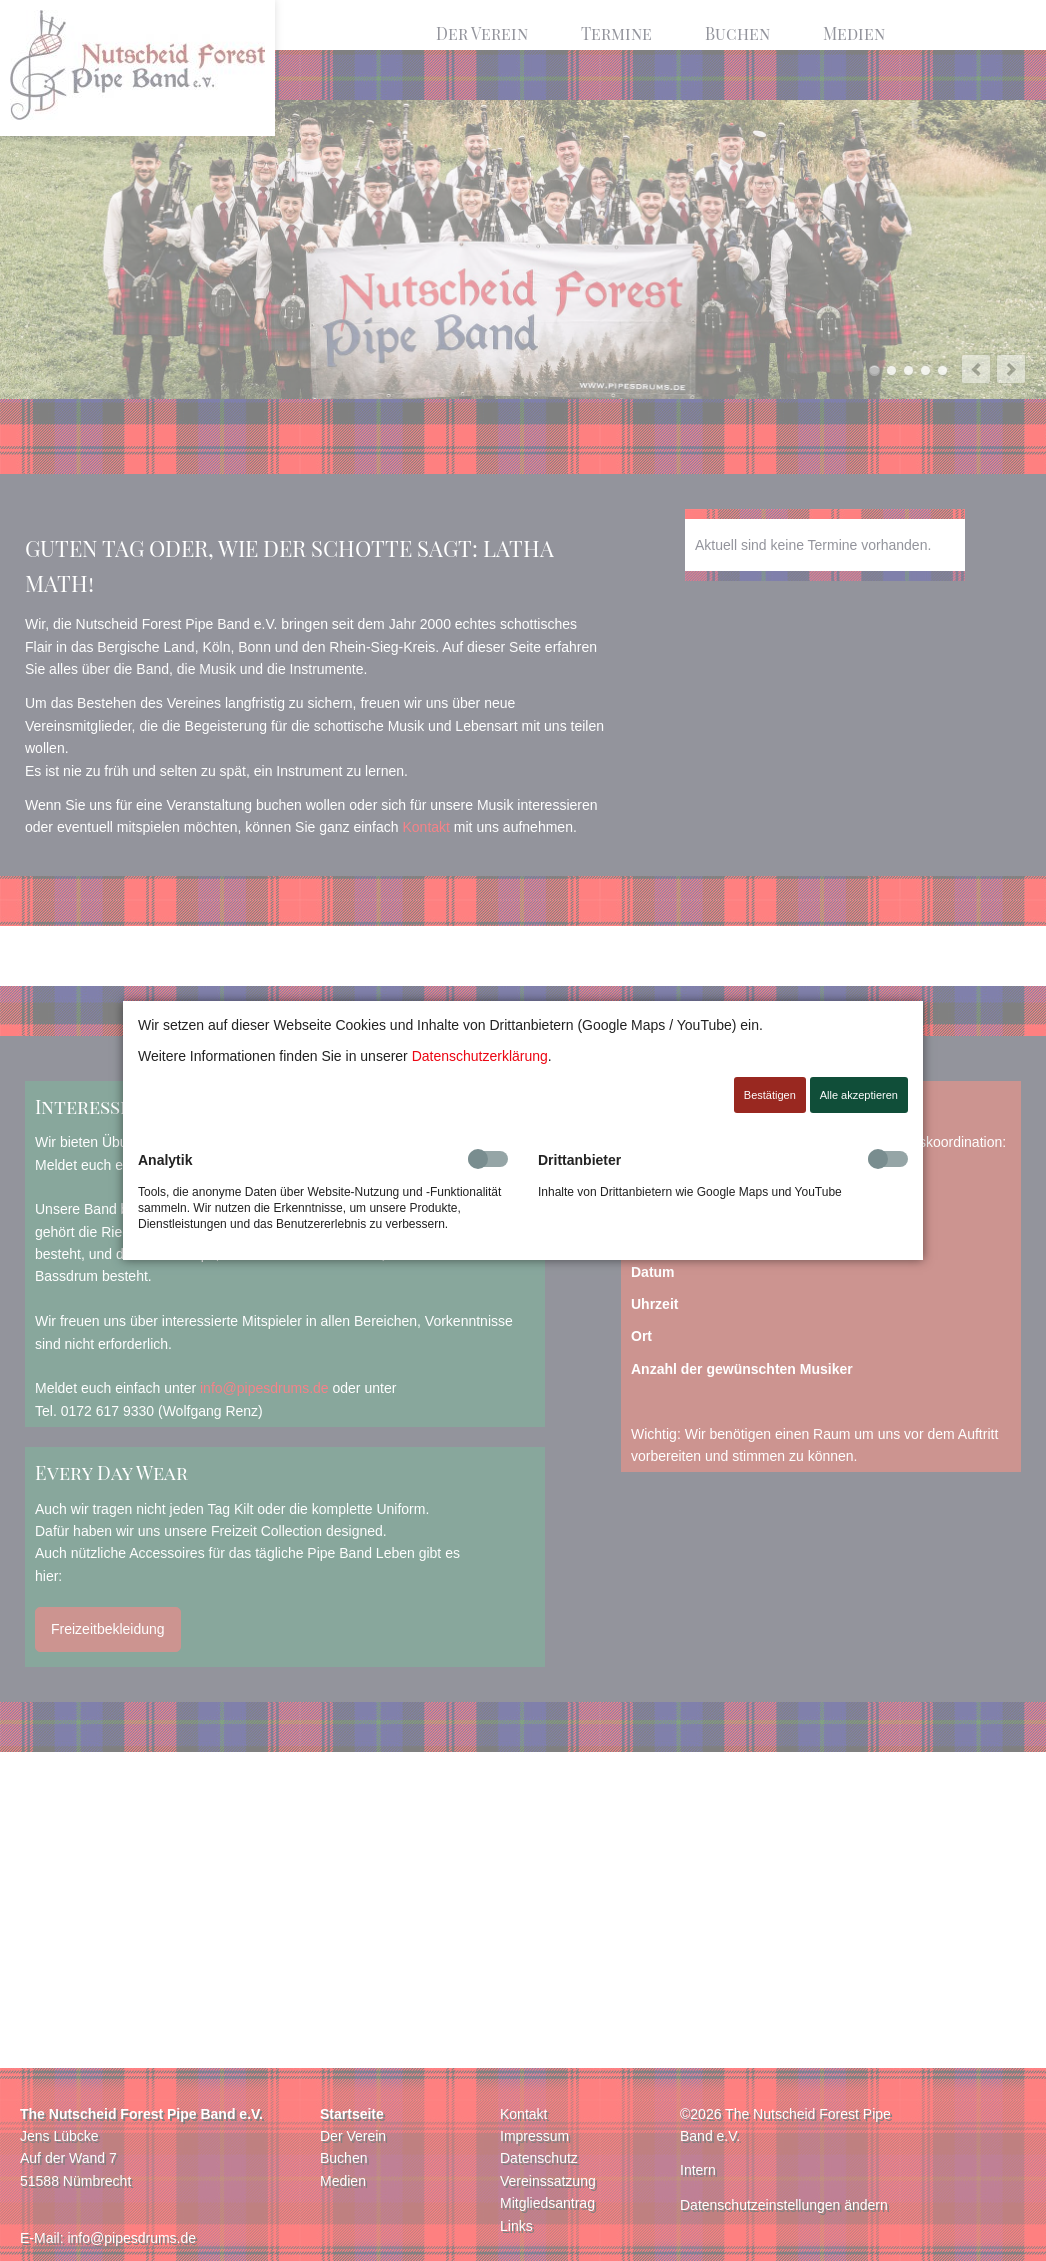  I want to click on Bestätigen, so click(770, 1095).